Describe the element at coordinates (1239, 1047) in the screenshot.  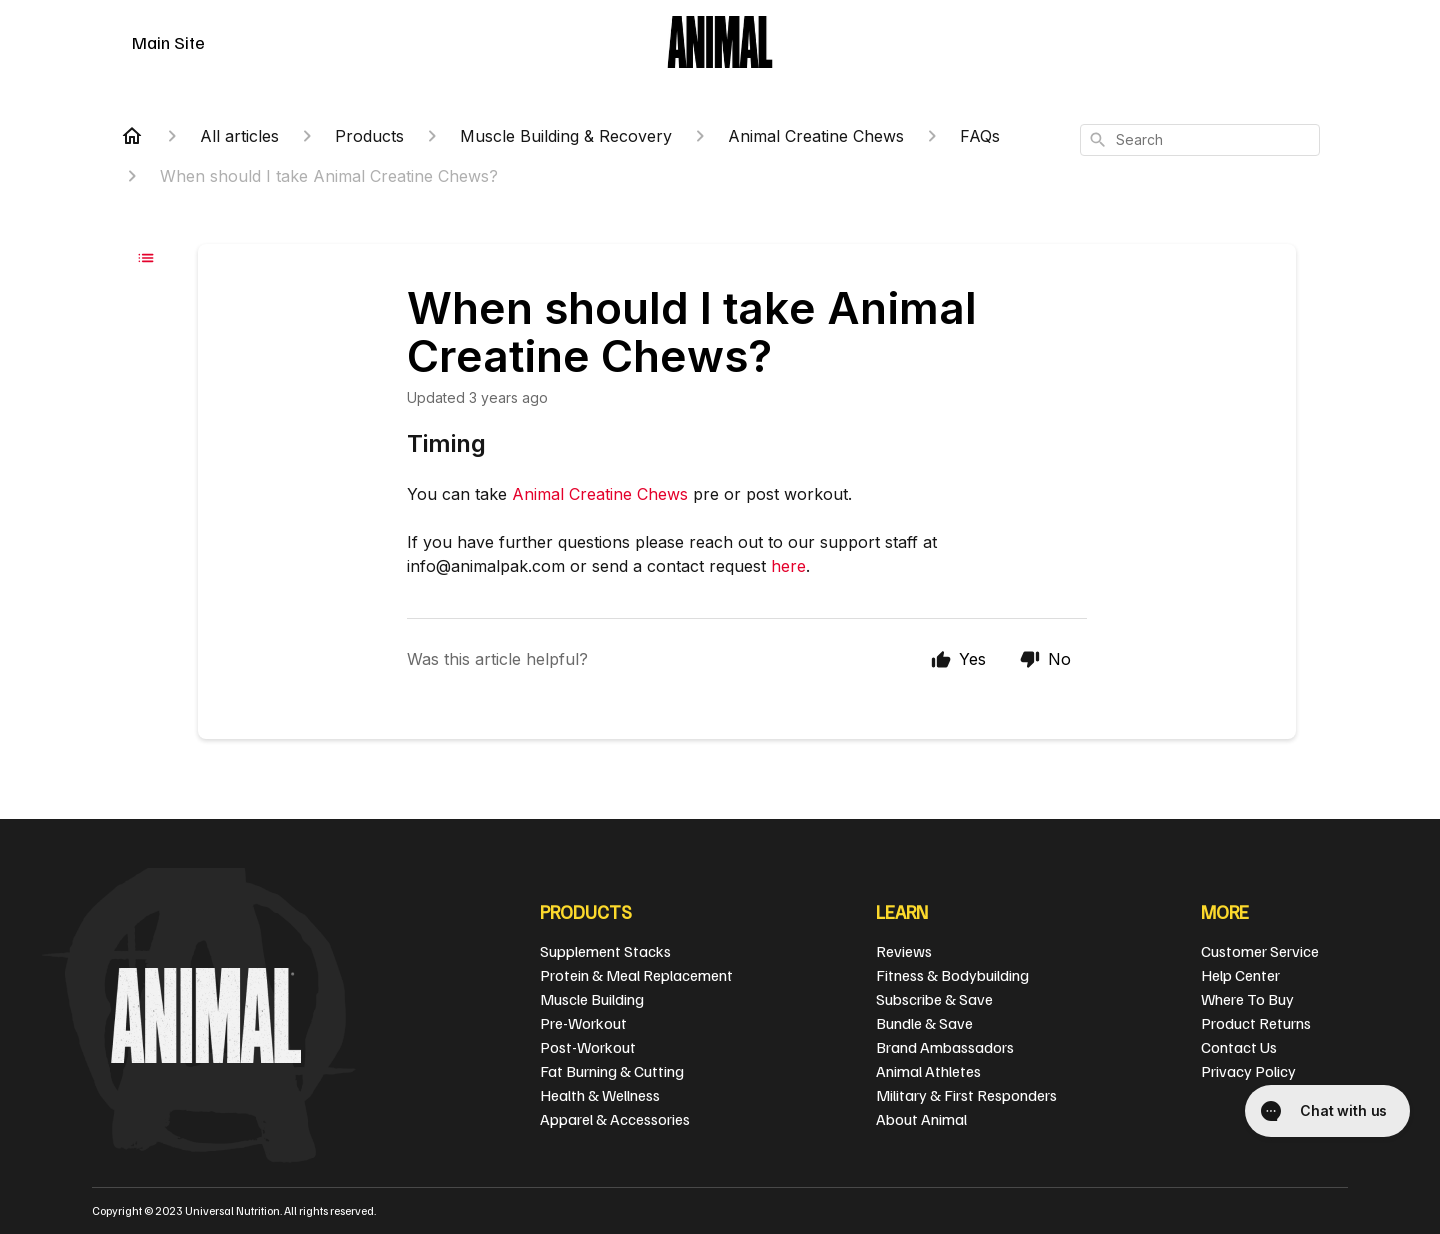
I see `Contact Us` at that location.